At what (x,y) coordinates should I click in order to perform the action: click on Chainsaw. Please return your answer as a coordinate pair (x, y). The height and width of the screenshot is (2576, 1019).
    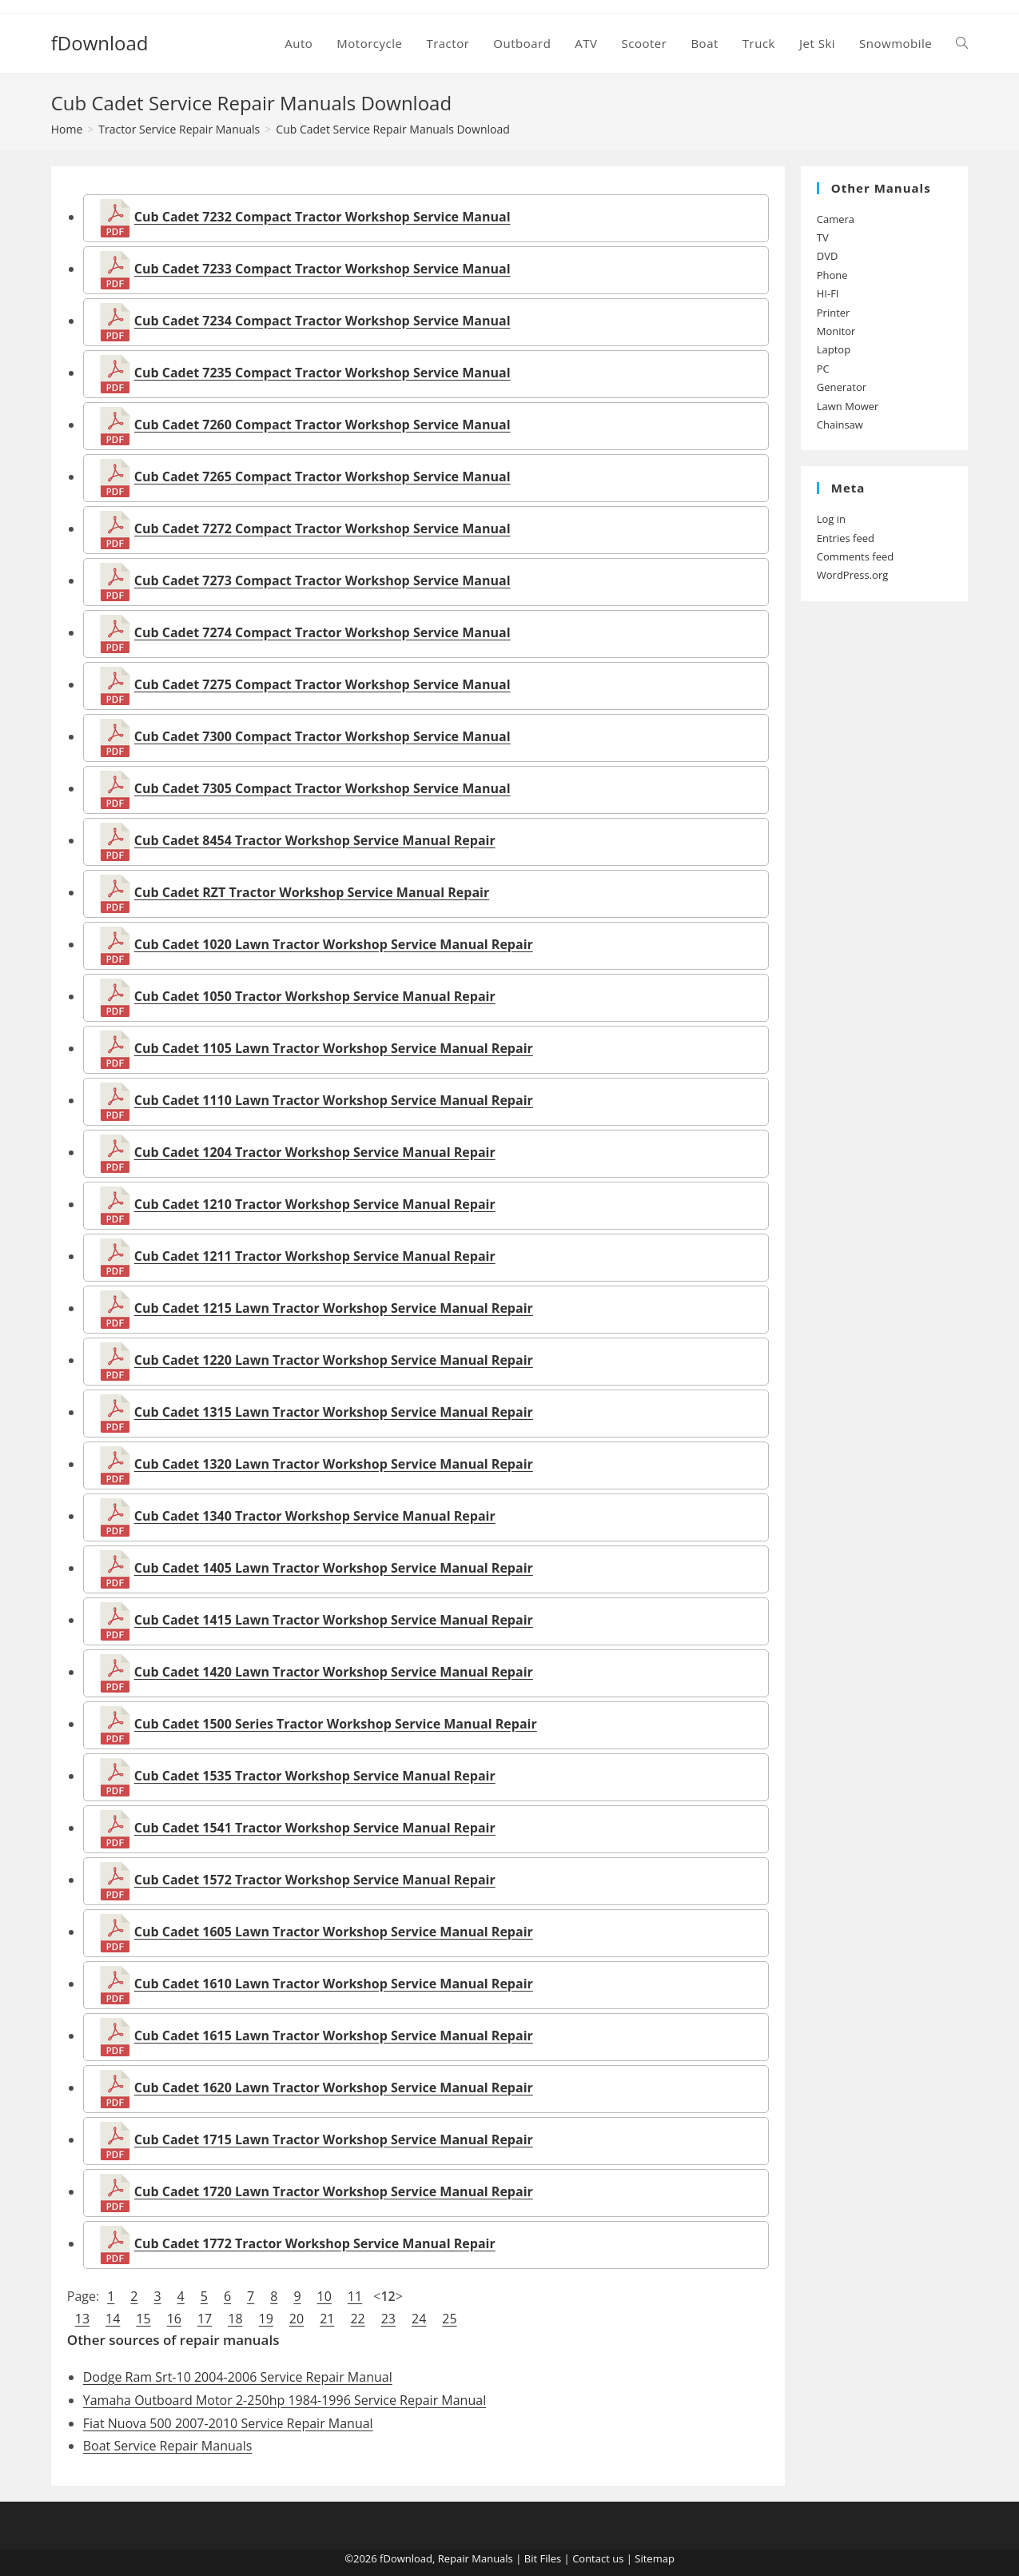
    Looking at the image, I should click on (840, 424).